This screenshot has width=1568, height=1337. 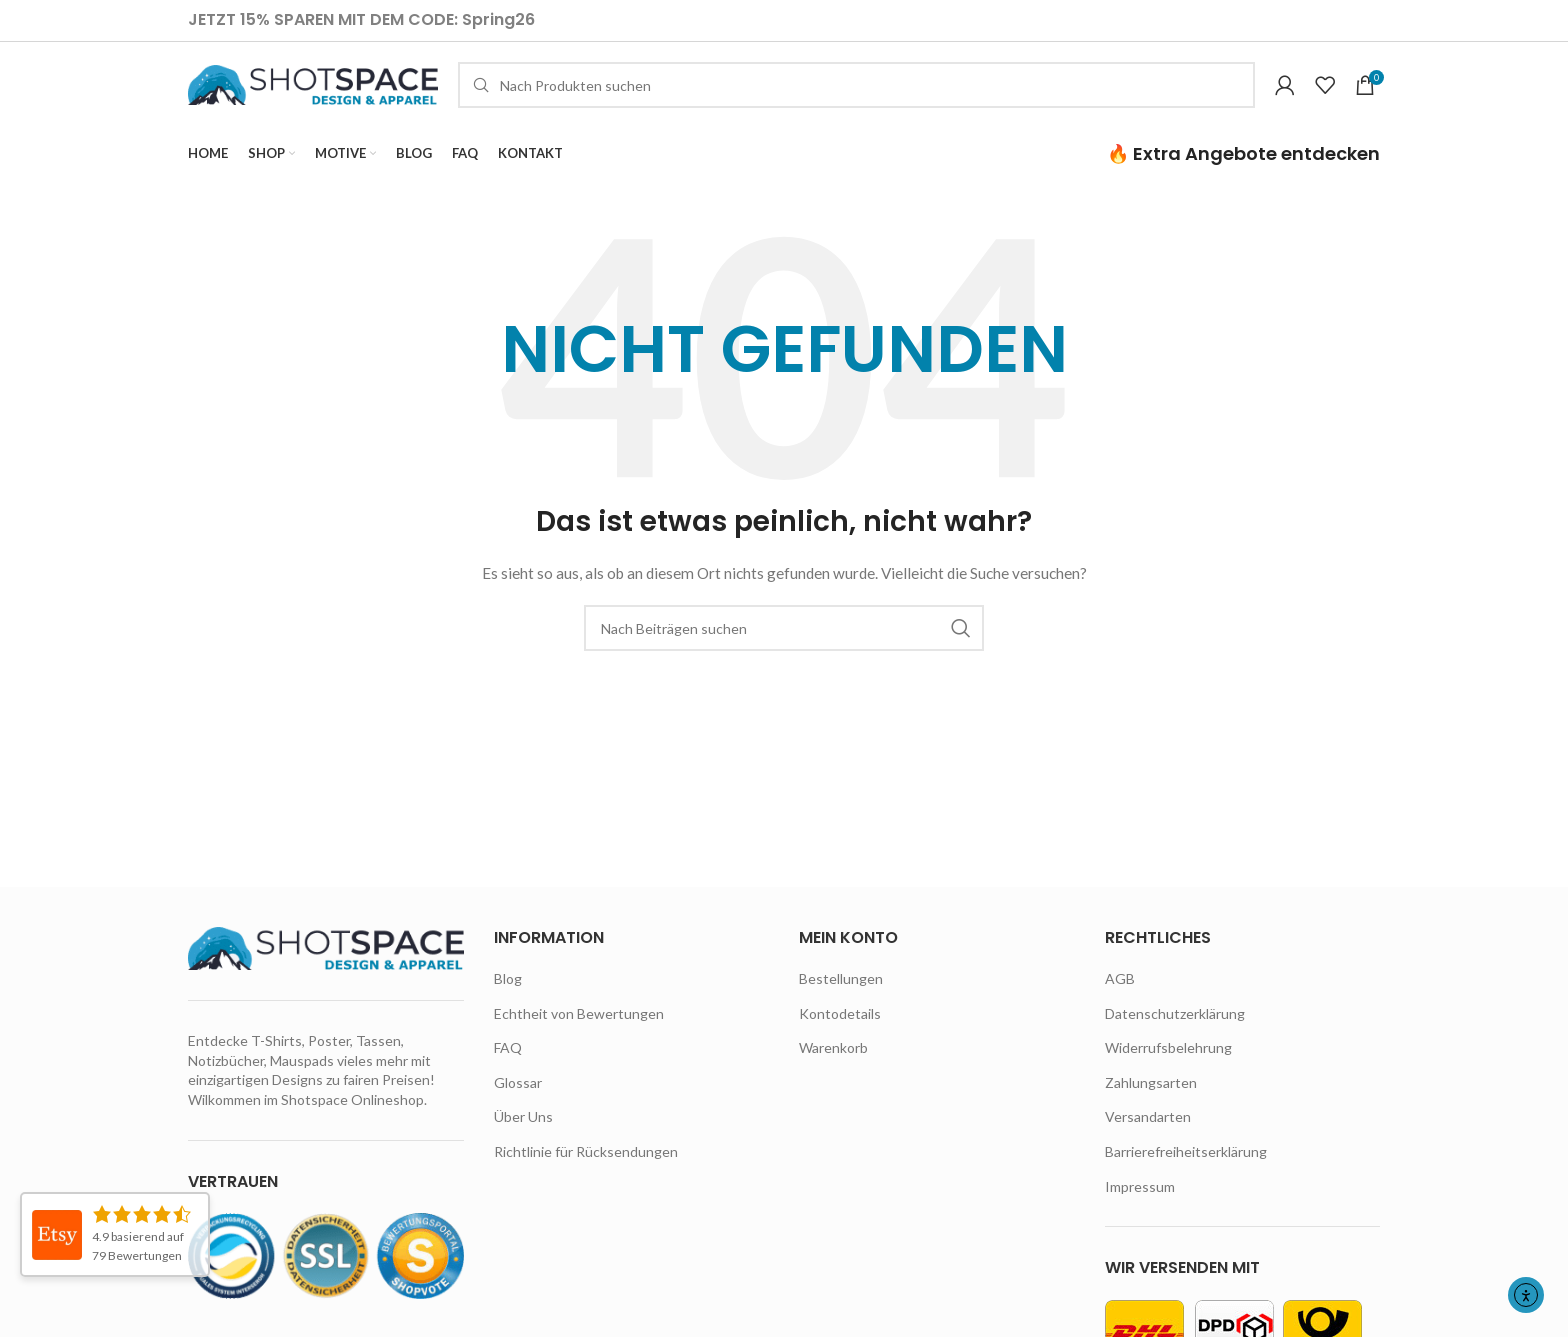 What do you see at coordinates (1140, 1204) in the screenshot?
I see `Impressum` at bounding box center [1140, 1204].